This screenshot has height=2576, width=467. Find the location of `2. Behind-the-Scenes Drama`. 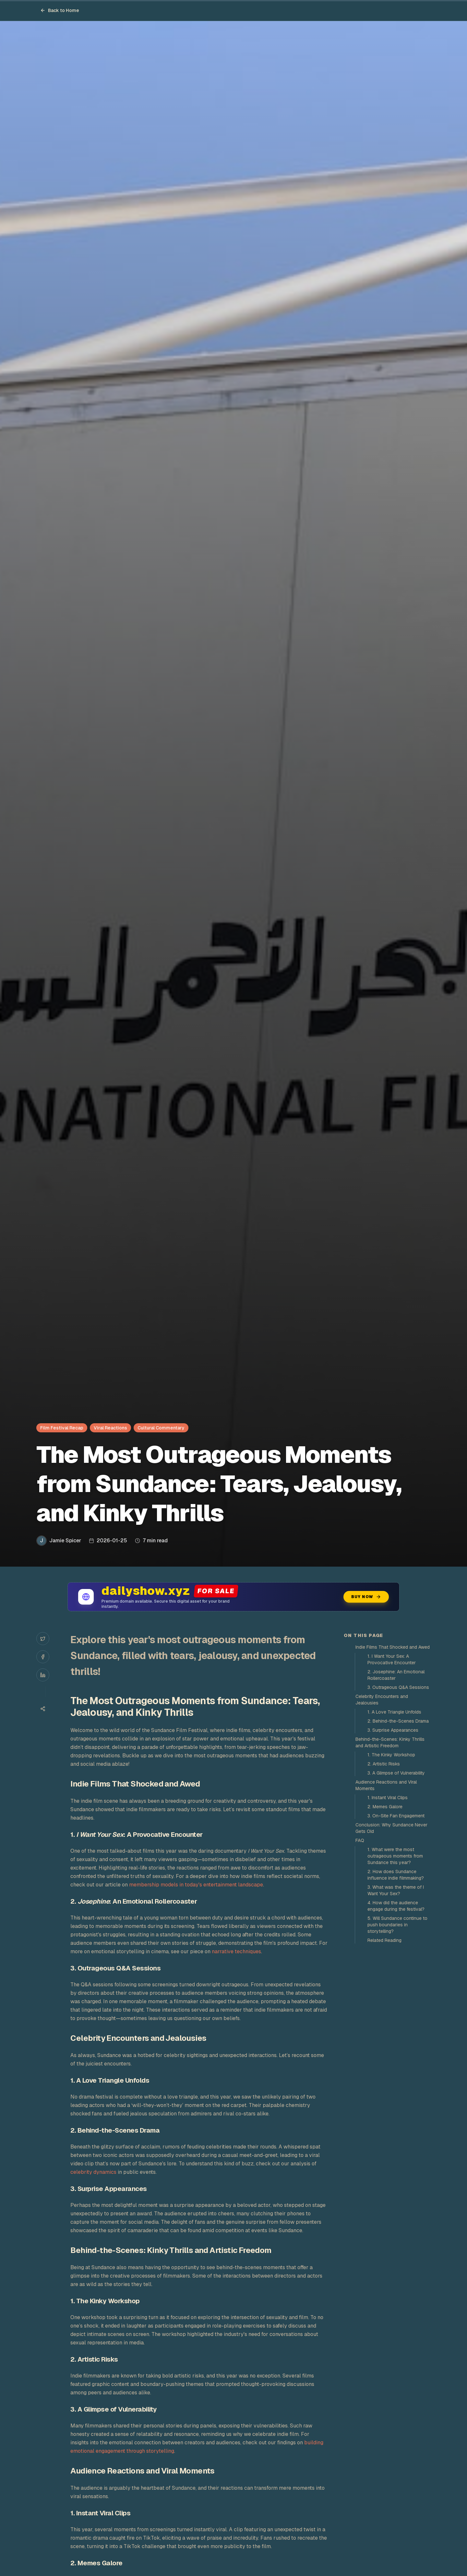

2. Behind-the-Scenes Drama is located at coordinates (398, 1721).